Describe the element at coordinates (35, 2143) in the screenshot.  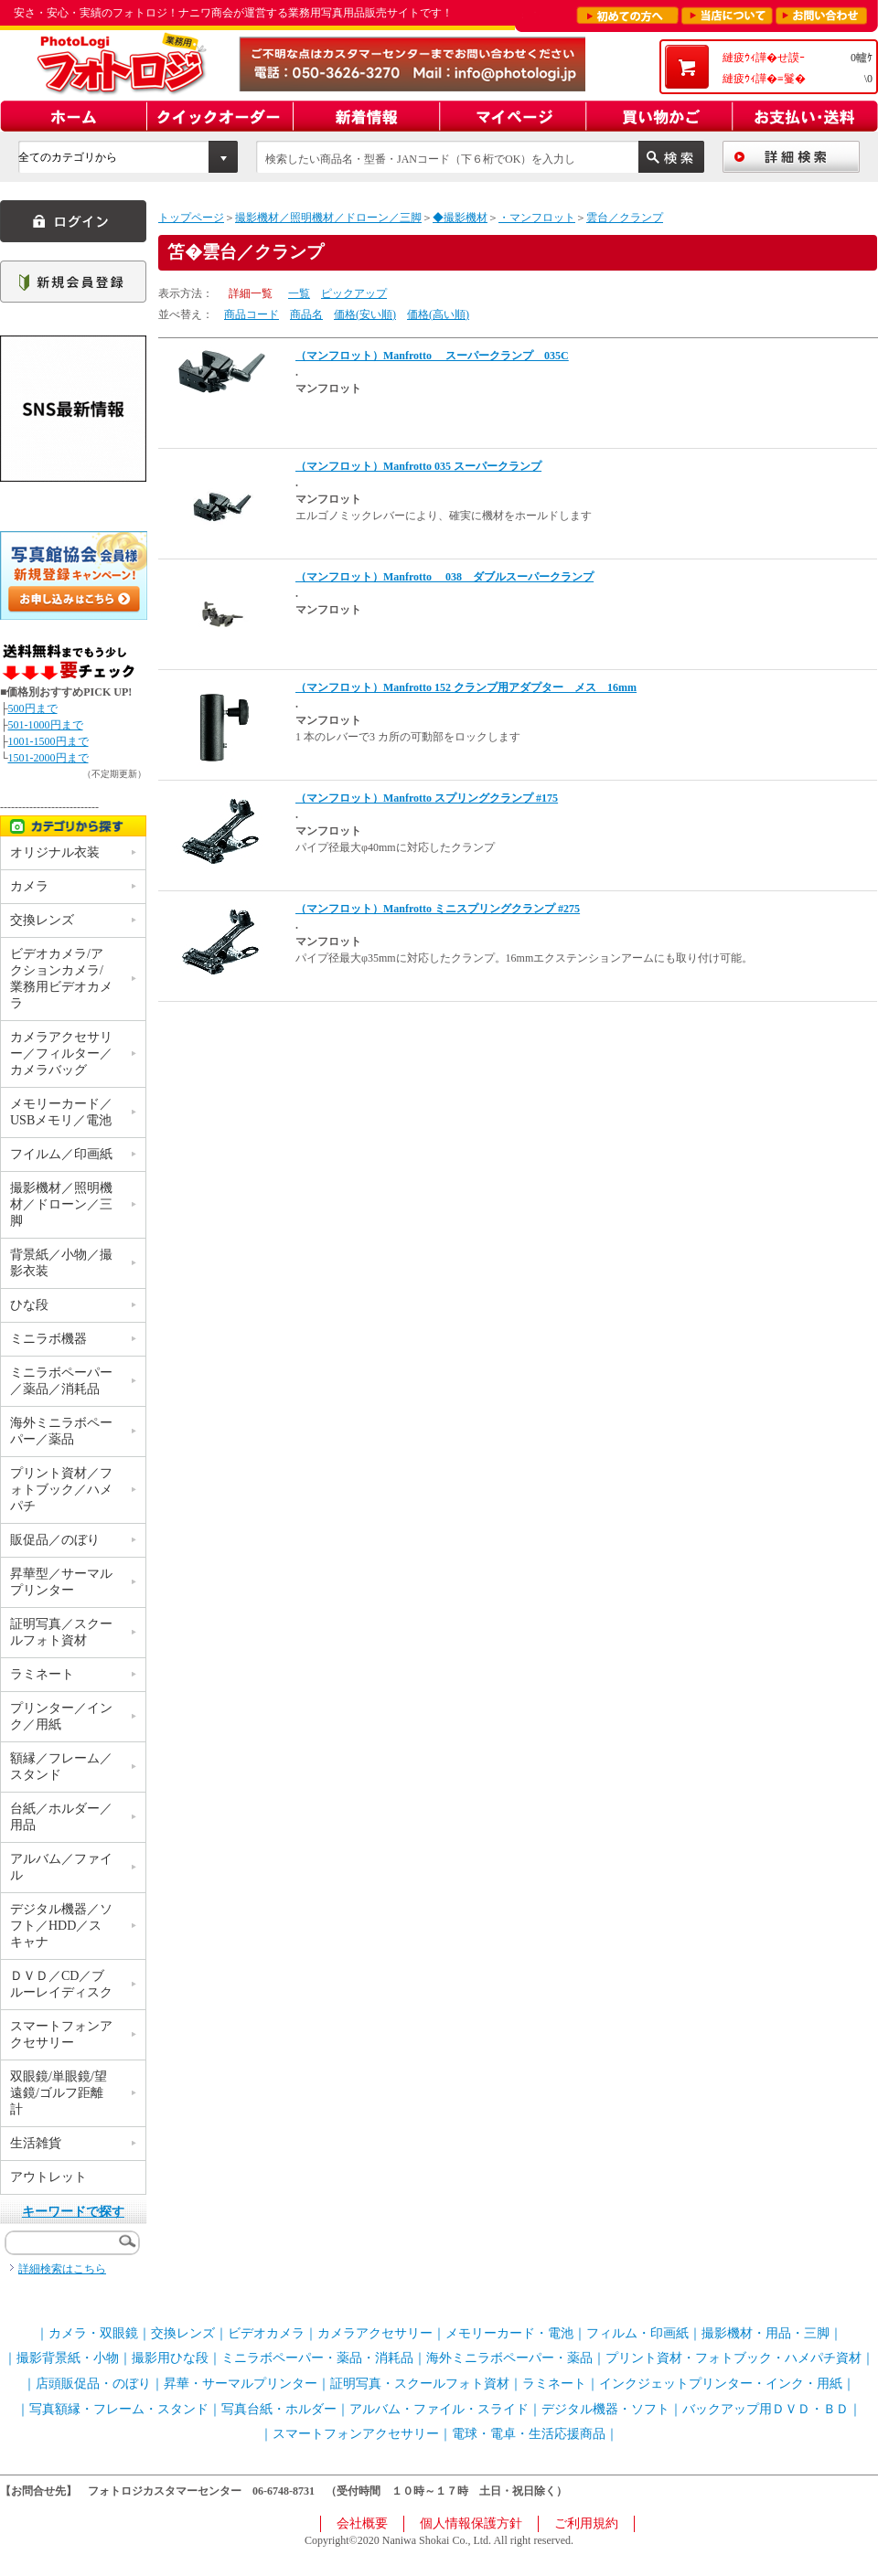
I see `生活雑貨` at that location.